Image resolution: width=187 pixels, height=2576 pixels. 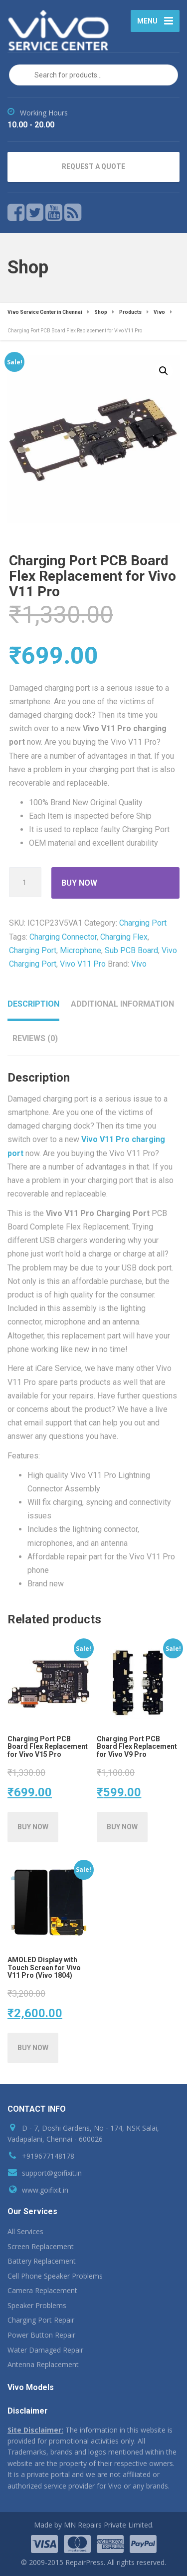 What do you see at coordinates (41, 2335) in the screenshot?
I see `Power Button Repair` at bounding box center [41, 2335].